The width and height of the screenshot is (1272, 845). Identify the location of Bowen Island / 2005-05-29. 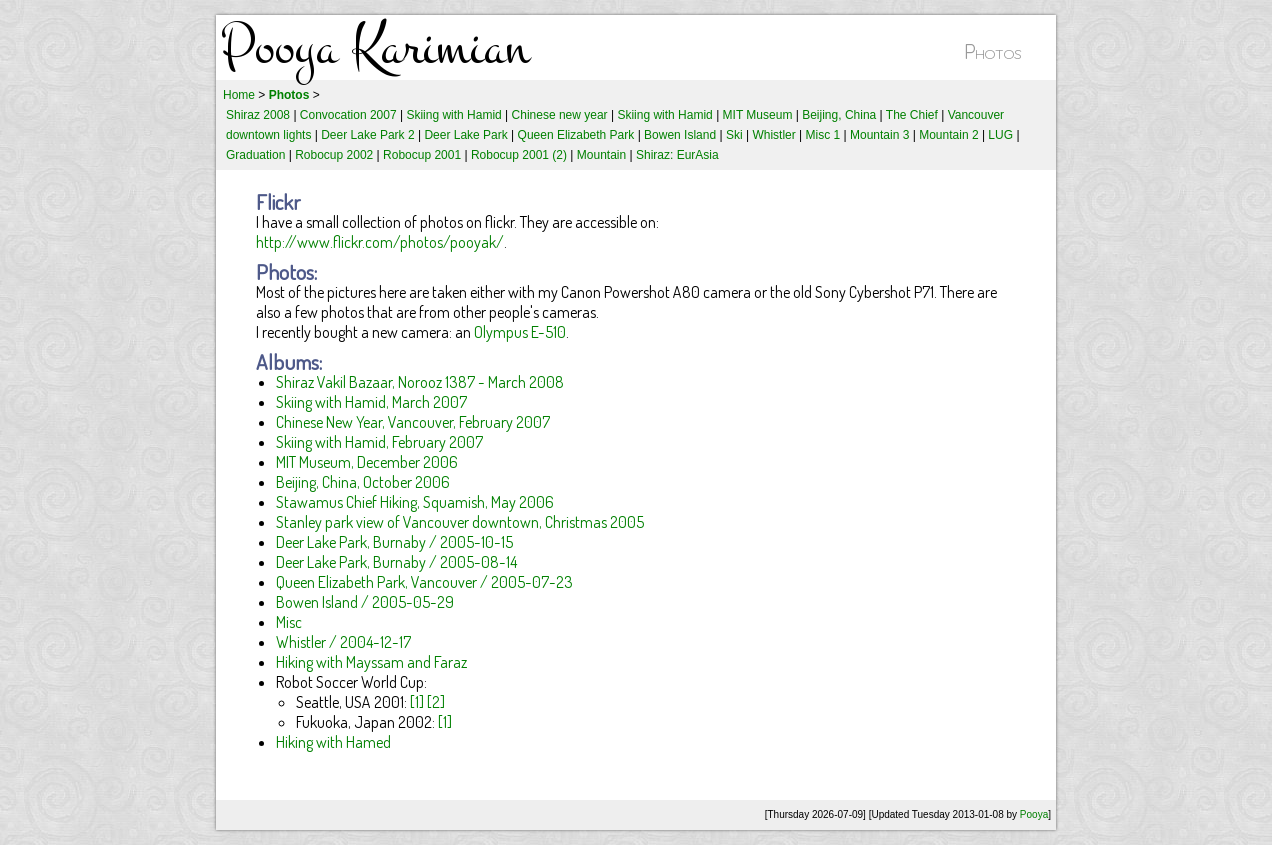
(365, 602).